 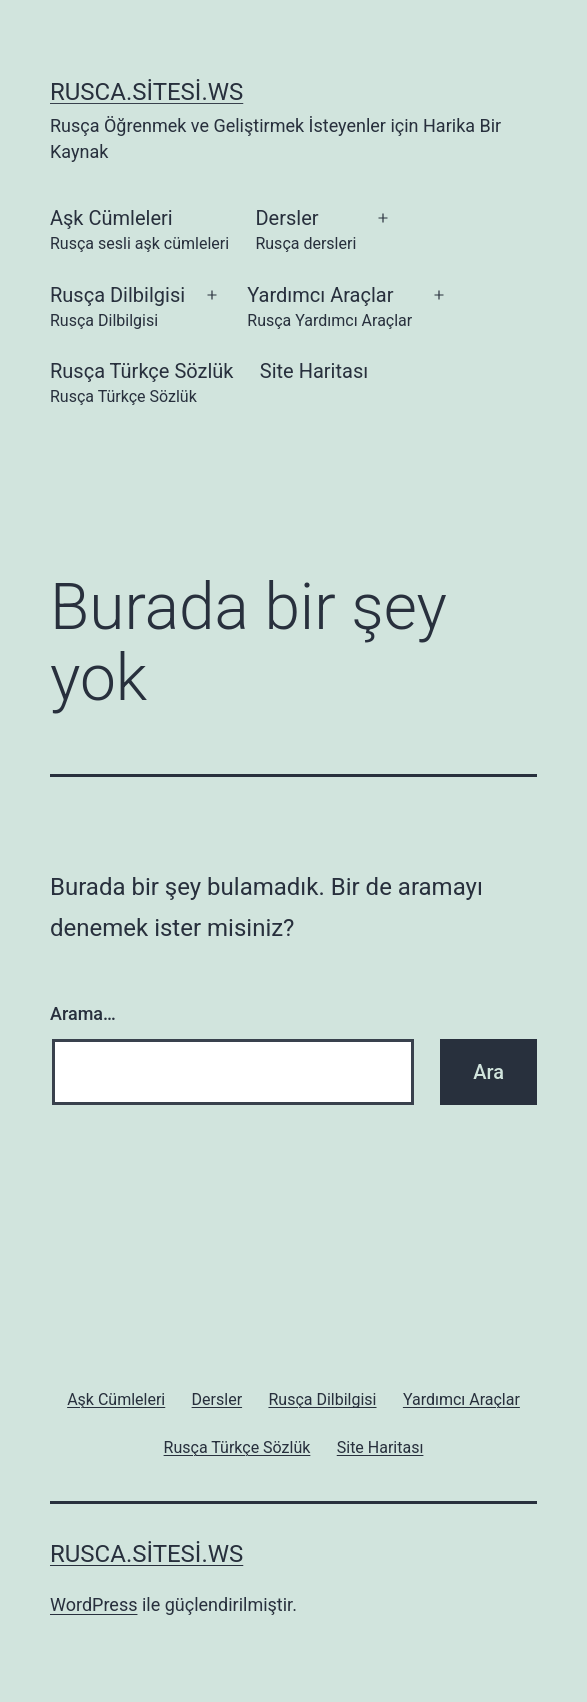 What do you see at coordinates (117, 308) in the screenshot?
I see `Rusça Dilbilgisi` at bounding box center [117, 308].